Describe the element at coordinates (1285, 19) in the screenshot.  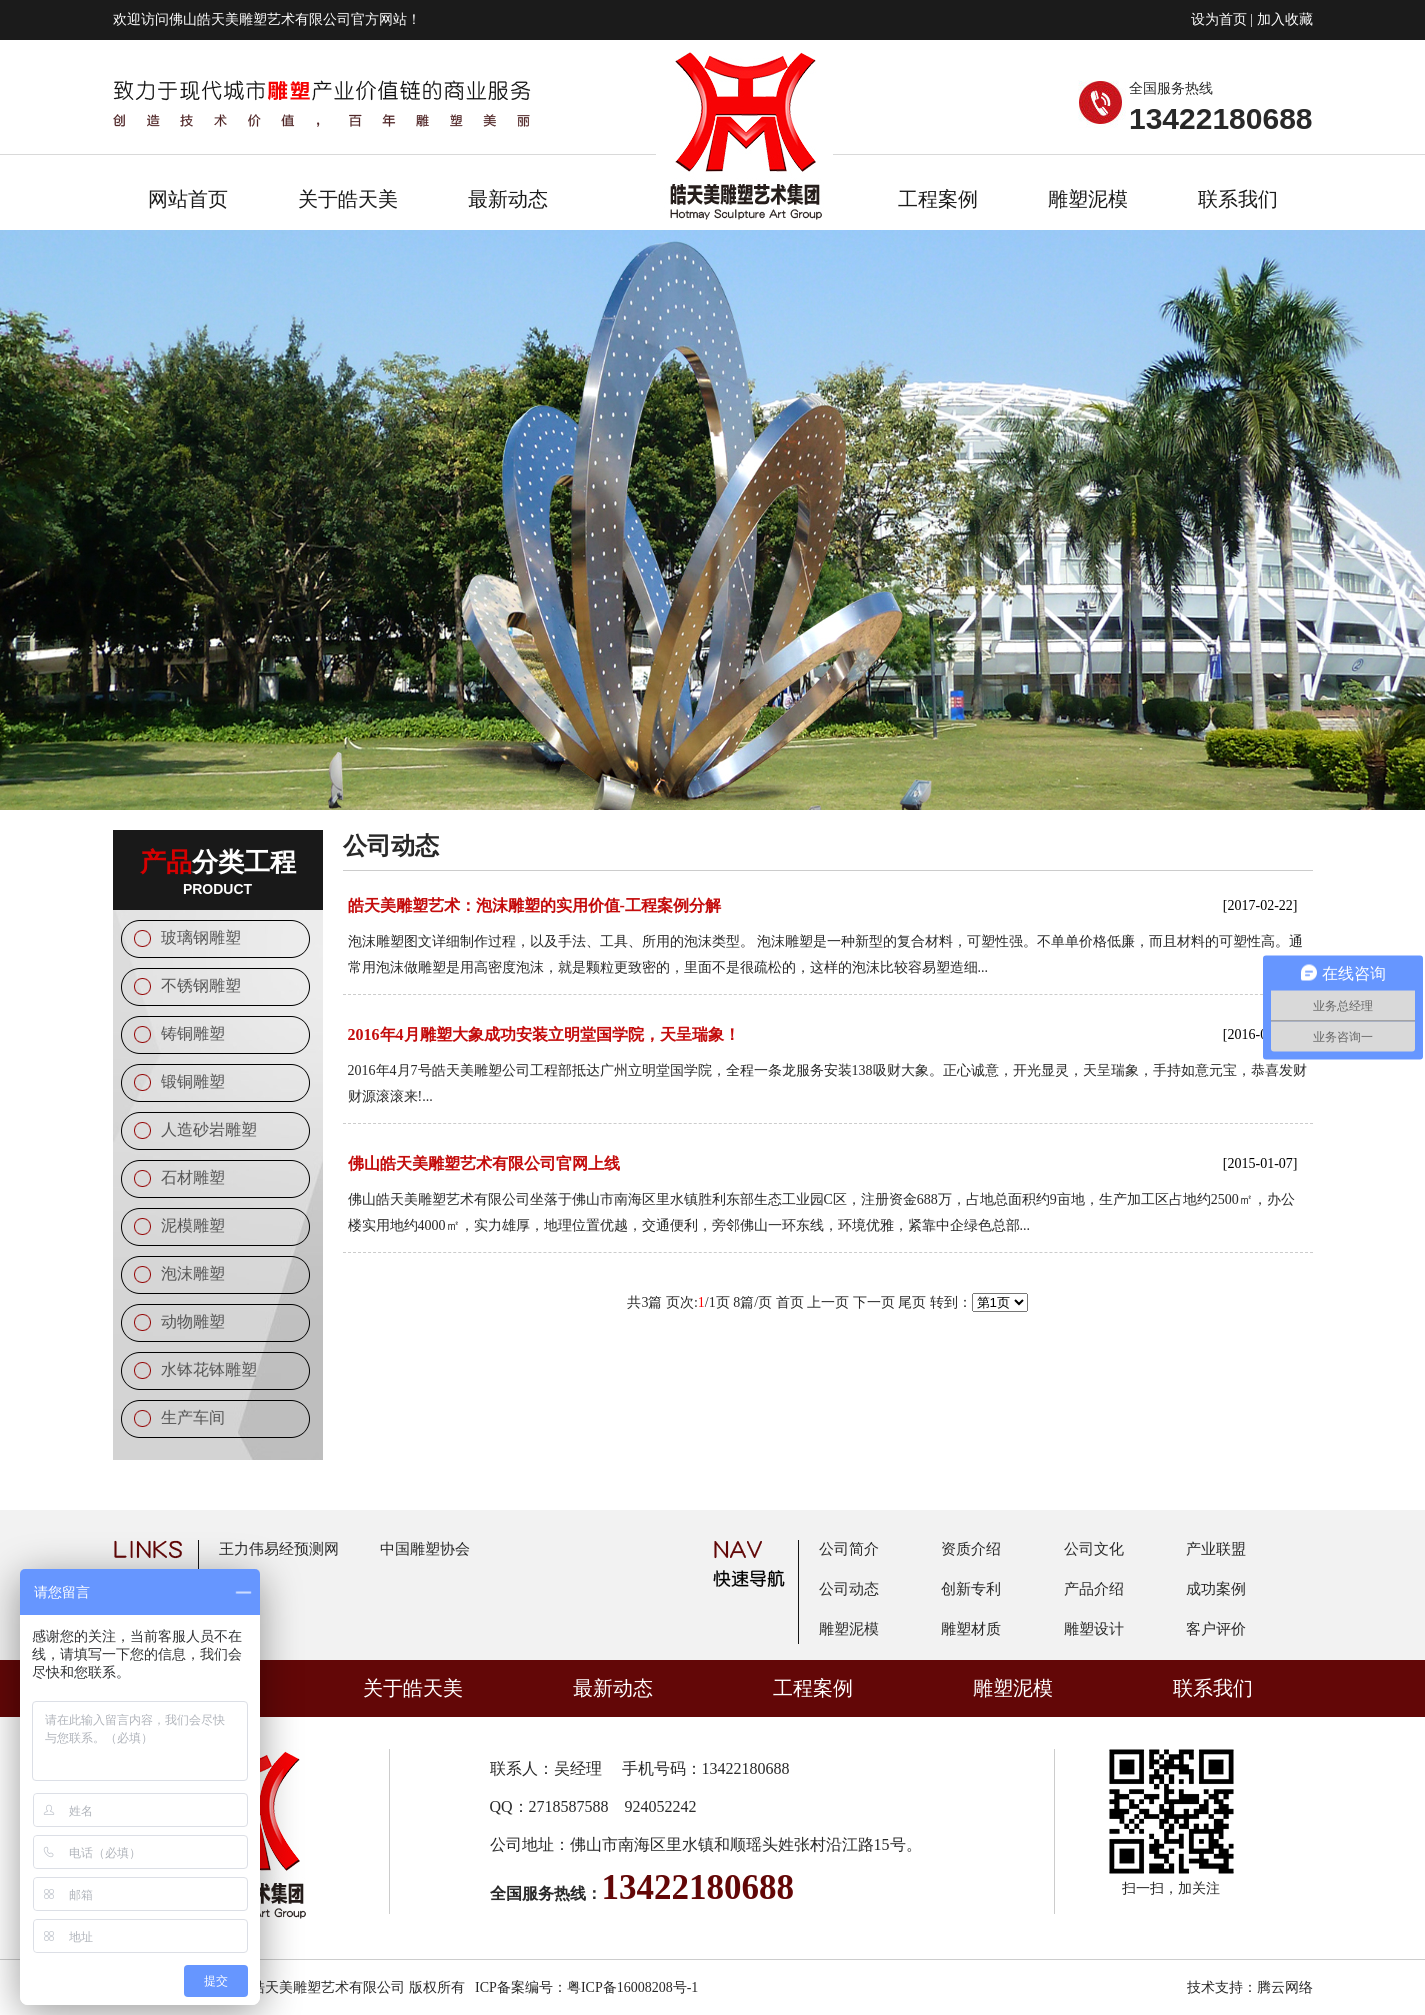
I see `加入收藏` at that location.